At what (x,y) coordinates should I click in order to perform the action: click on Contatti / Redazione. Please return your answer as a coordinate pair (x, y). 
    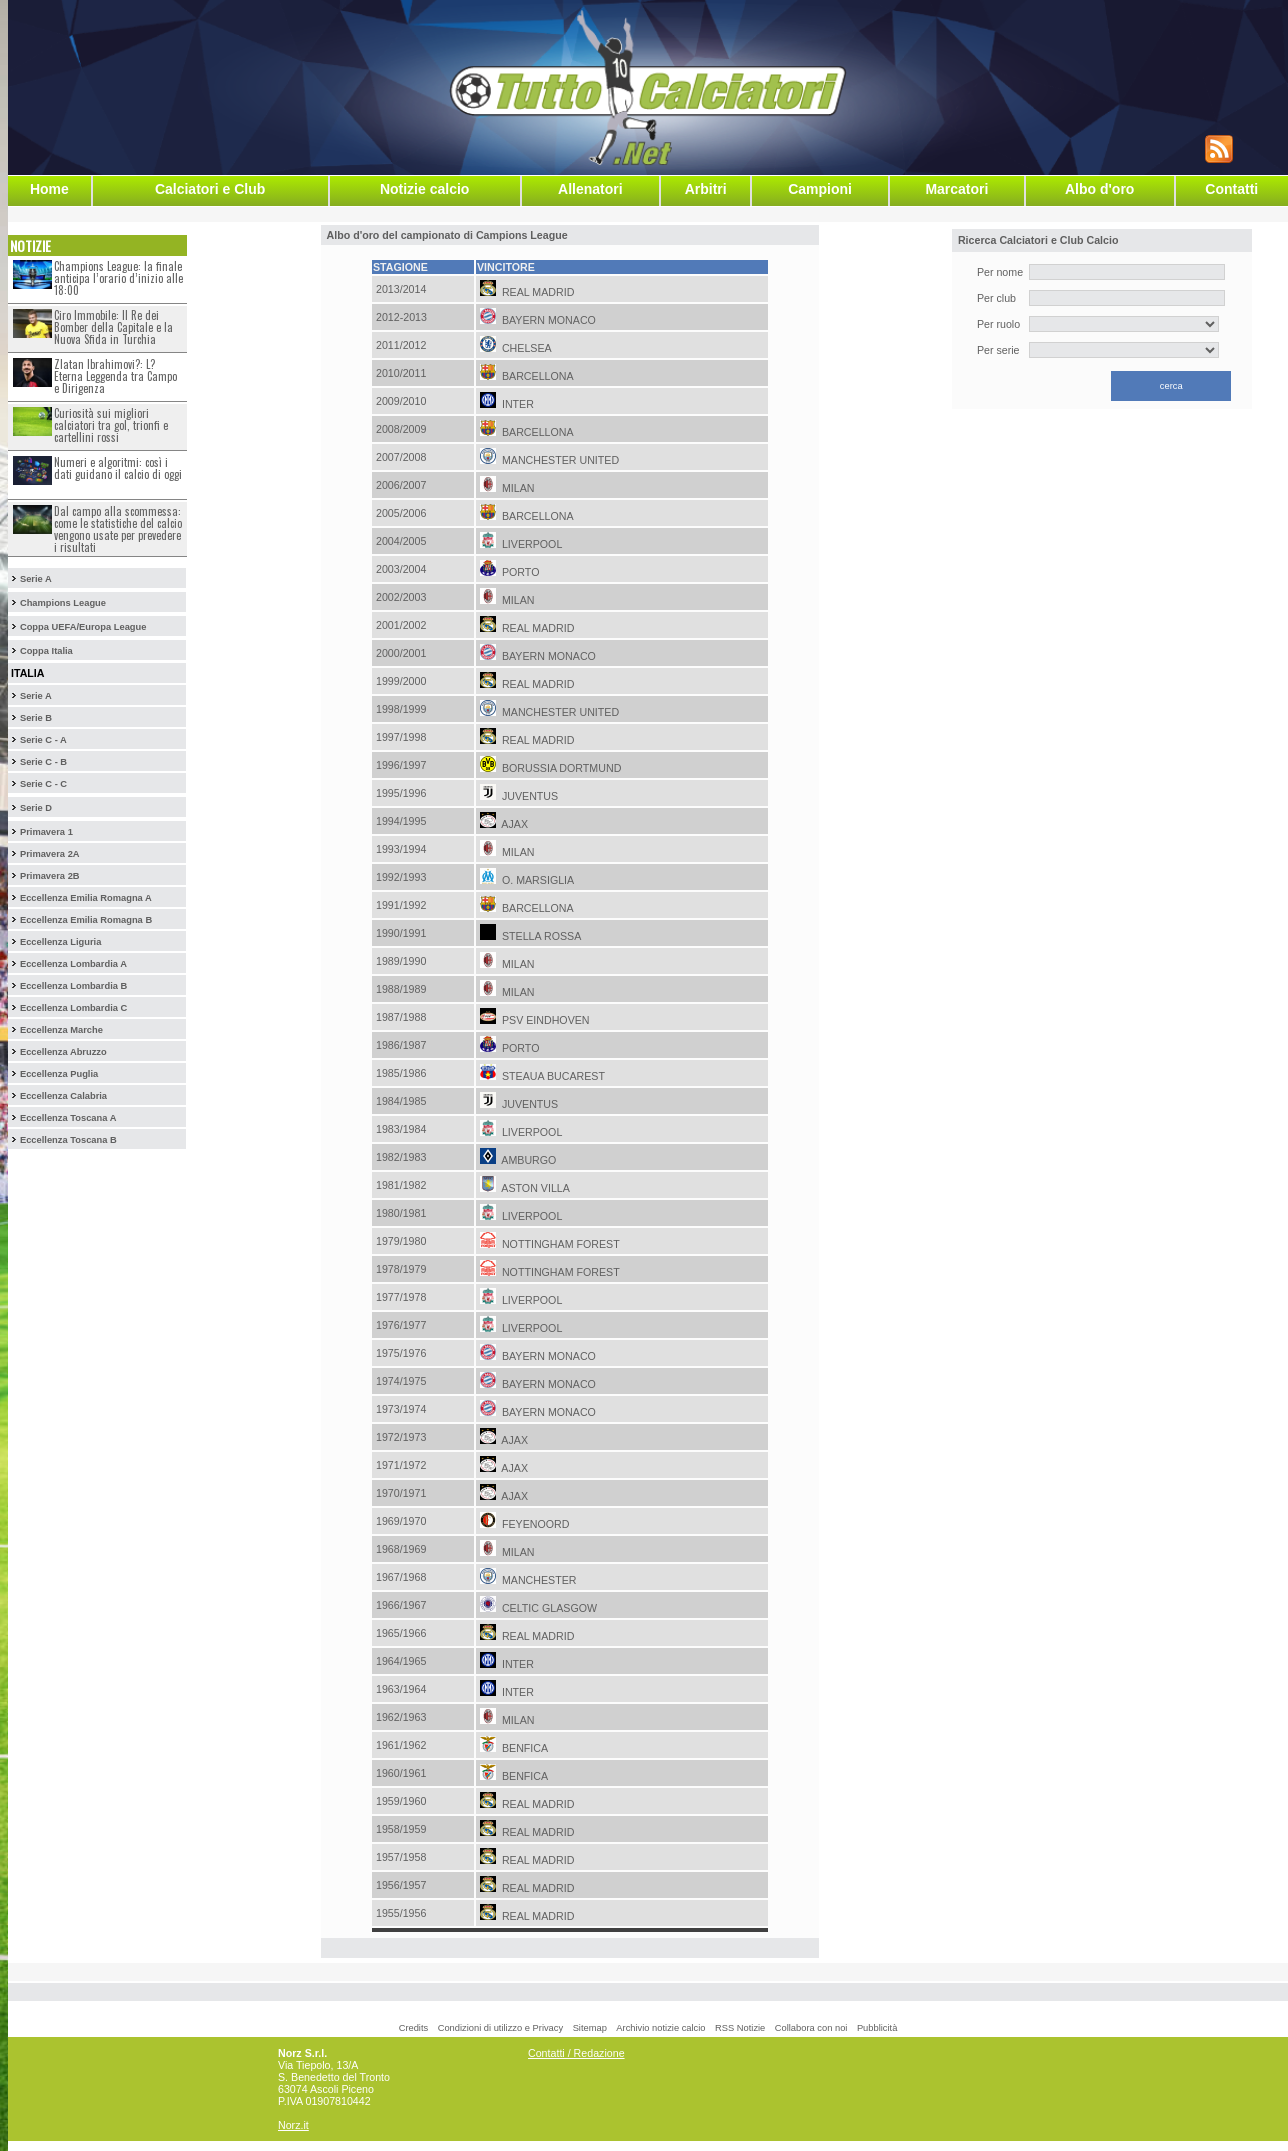
    Looking at the image, I should click on (576, 2053).